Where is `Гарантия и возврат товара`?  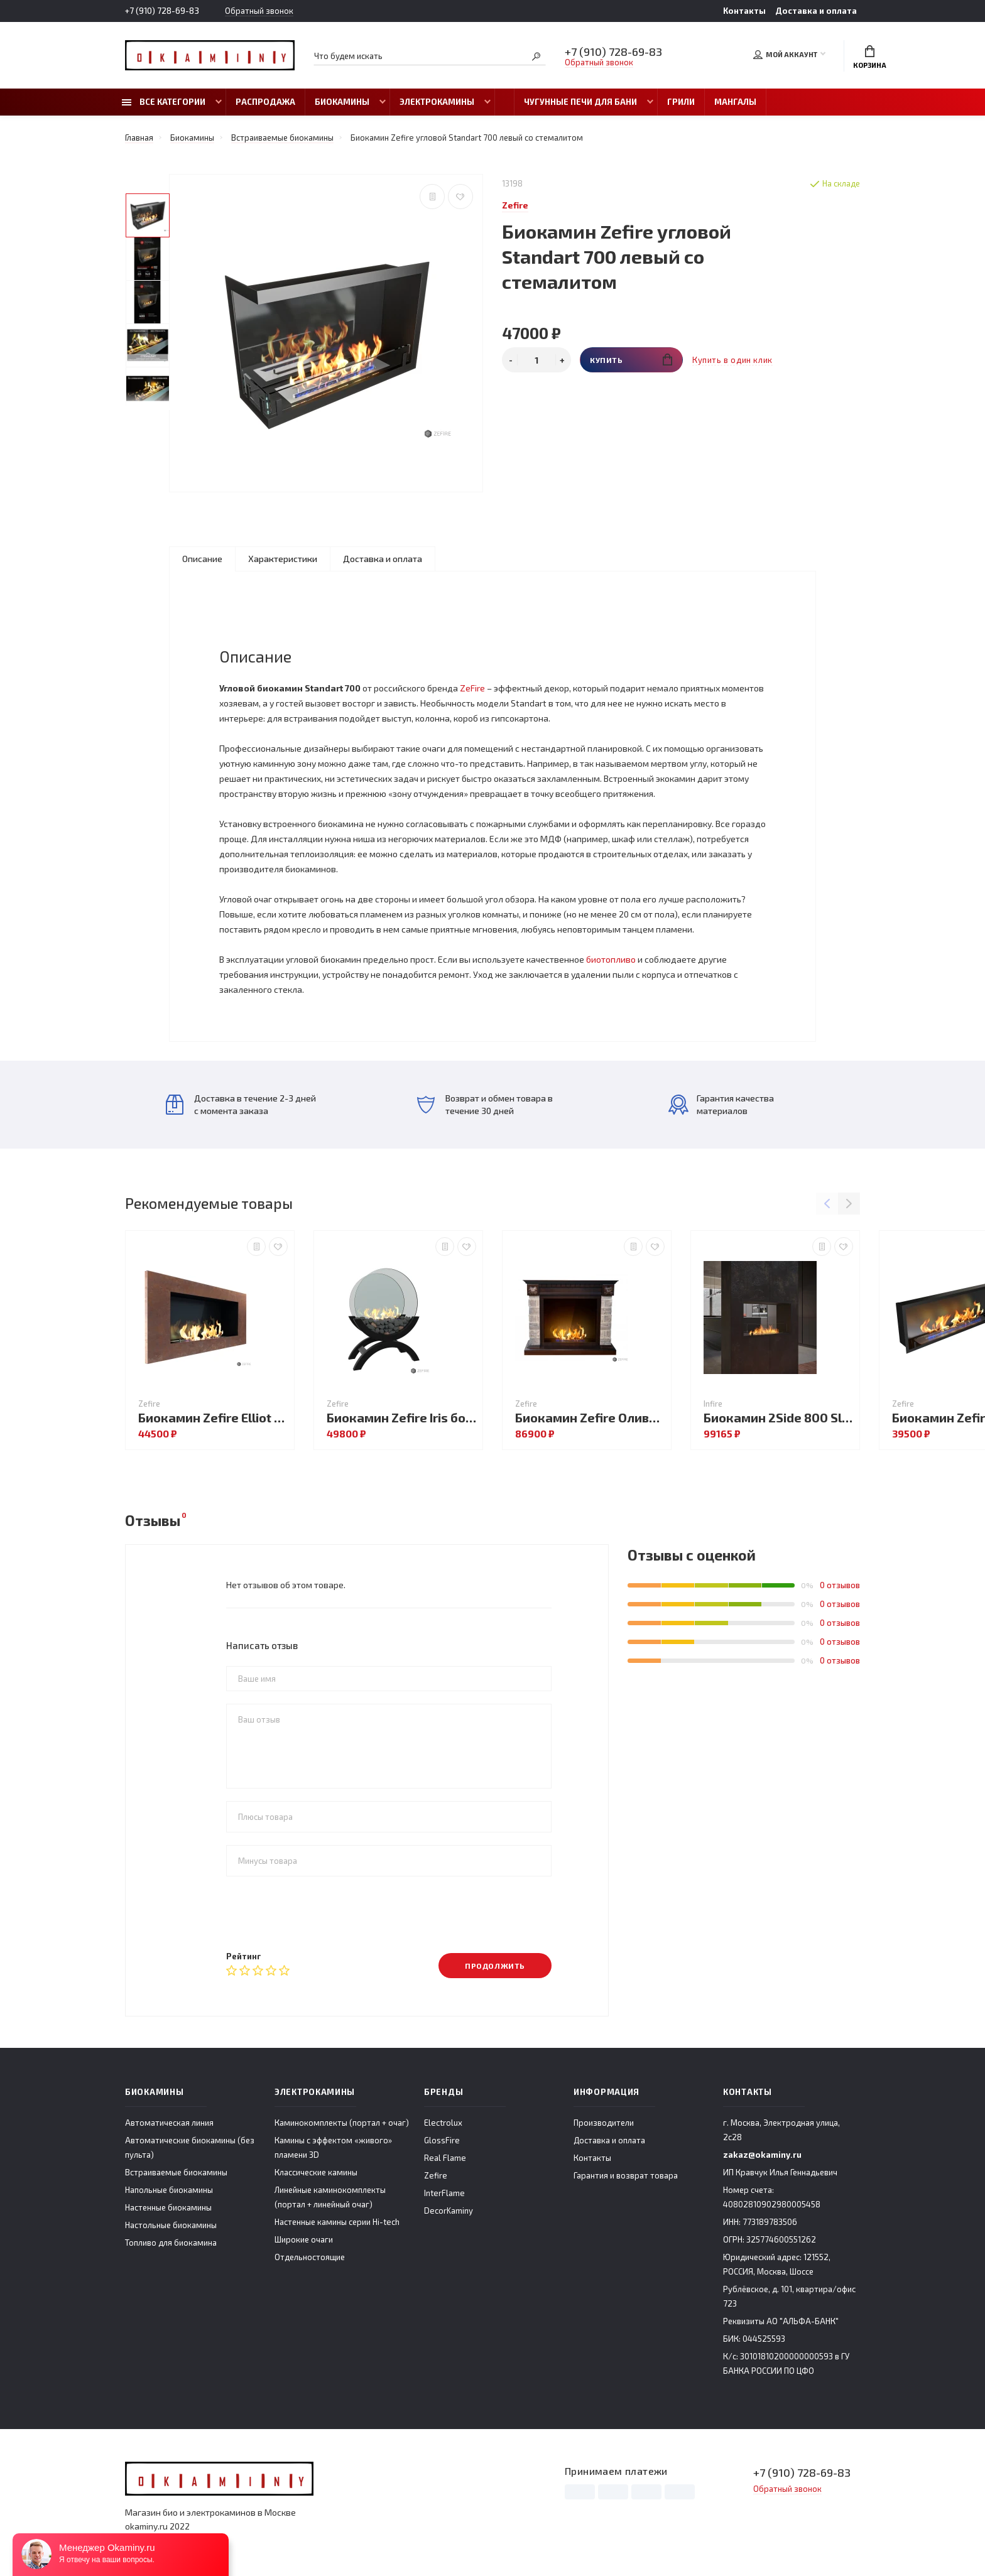 Гарантия и возврат товара is located at coordinates (626, 2175).